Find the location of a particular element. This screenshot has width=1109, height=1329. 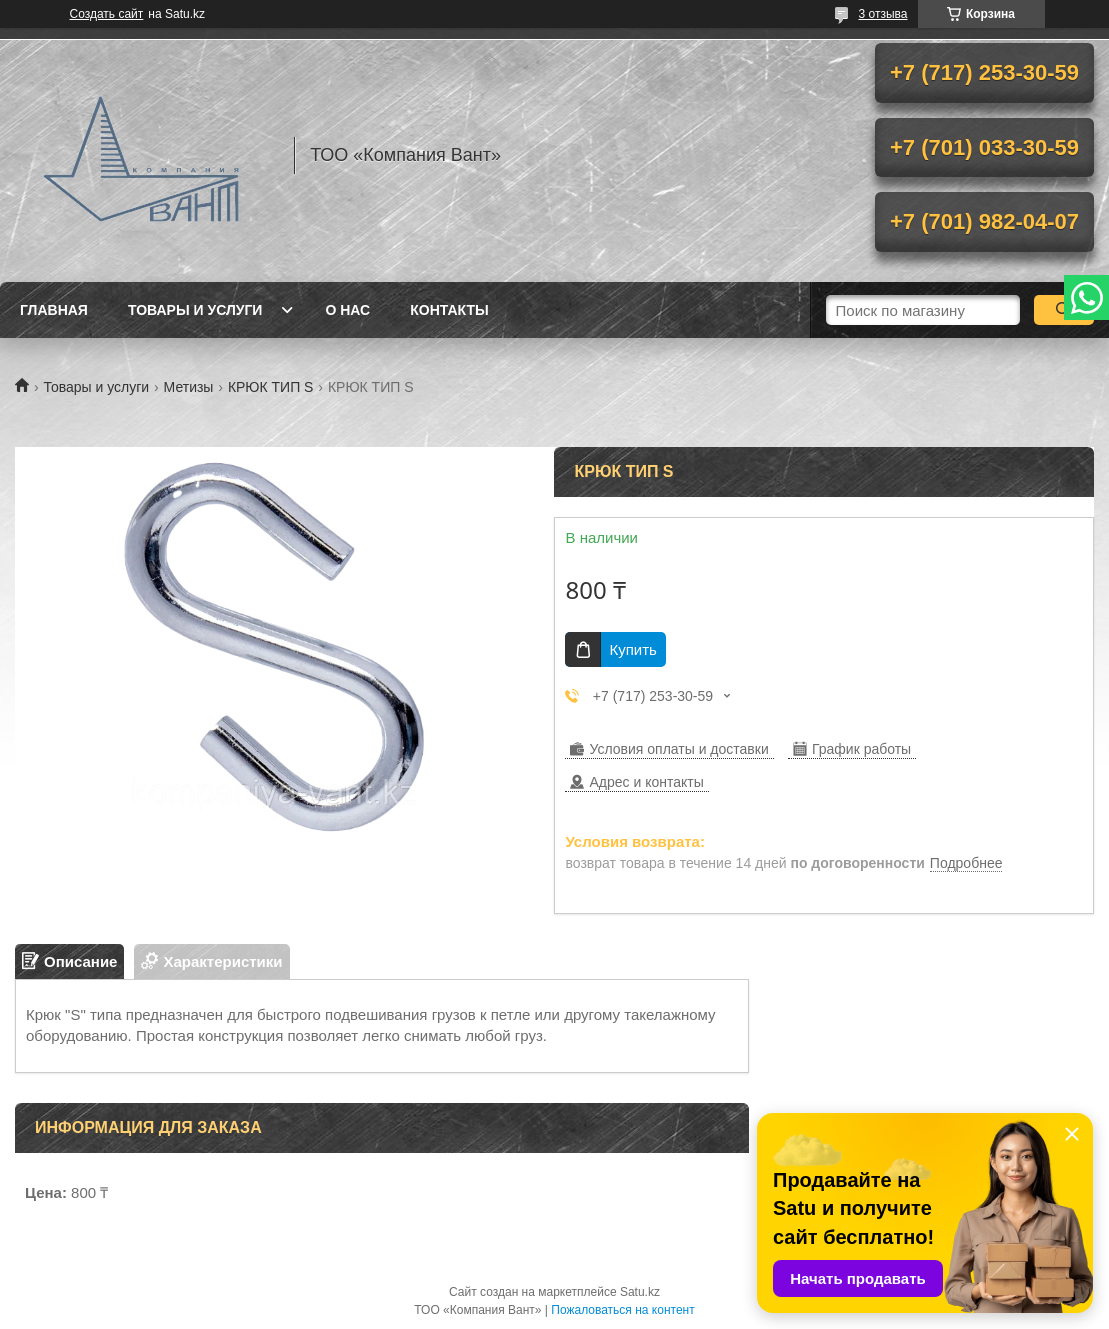

Пожаловаться на контент is located at coordinates (622, 1310).